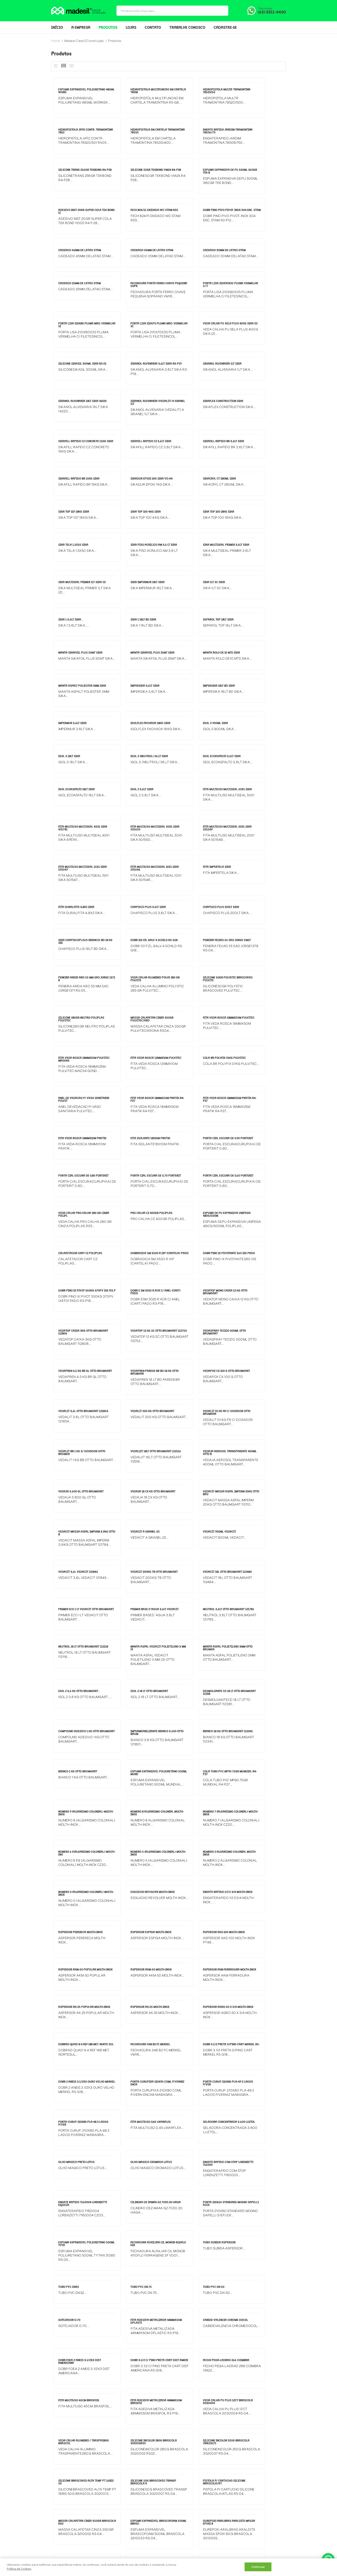 This screenshot has height=2576, width=337. I want to click on NUMERO 7 (ALGARISMO COLONIAL) MOLTH-INOX CZ20..., so click(136, 1520).